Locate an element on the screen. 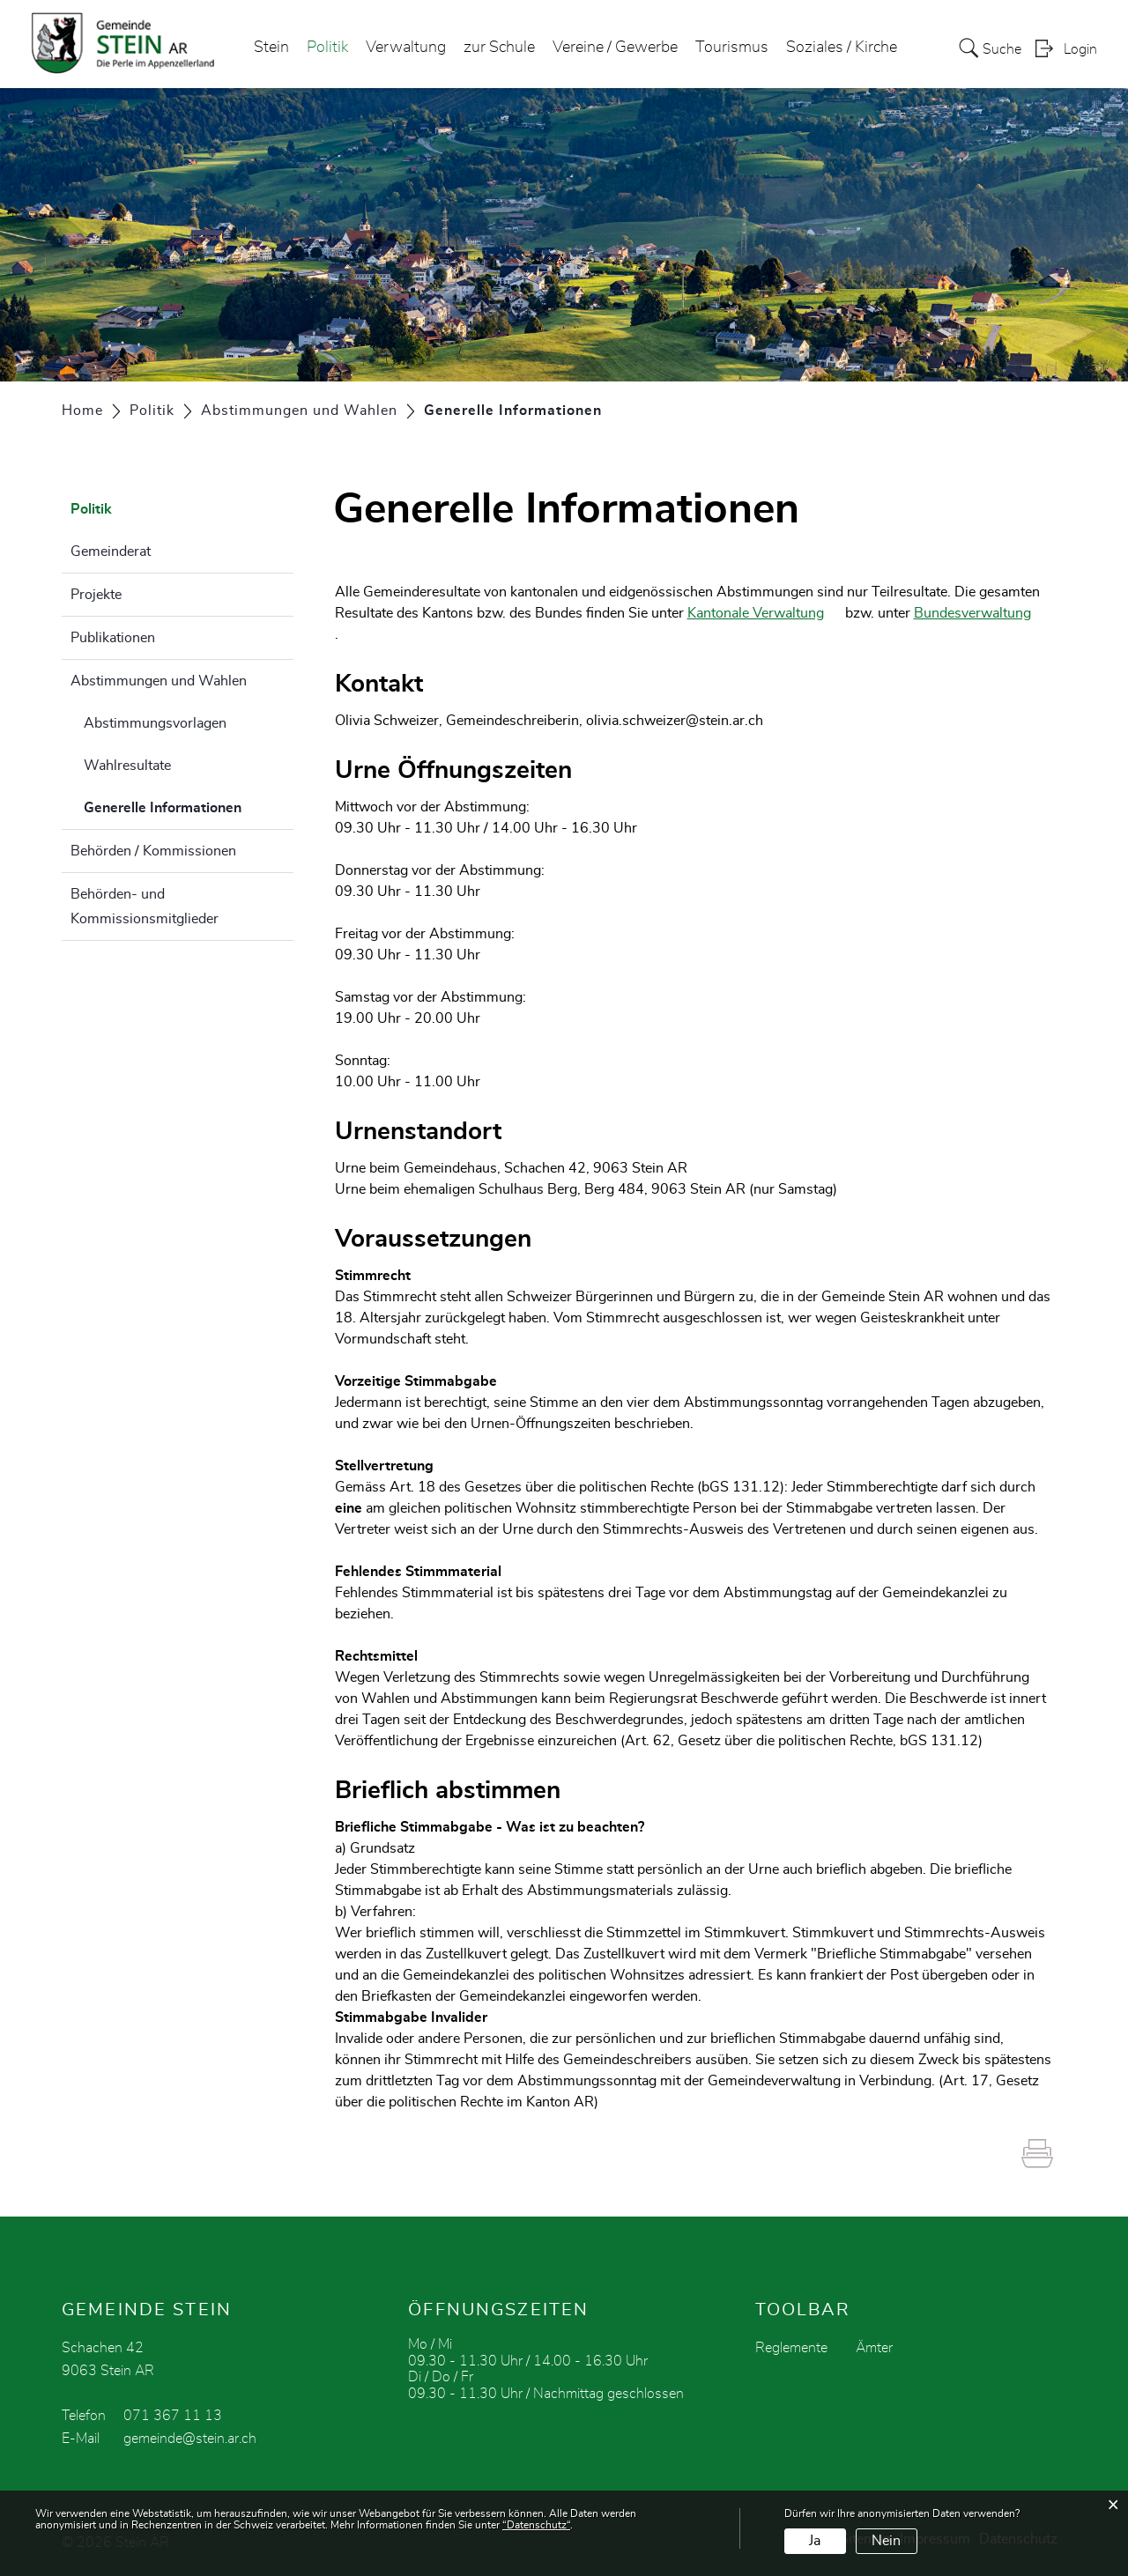 The image size is (1128, 2576). “Datenschutz“ is located at coordinates (536, 2525).